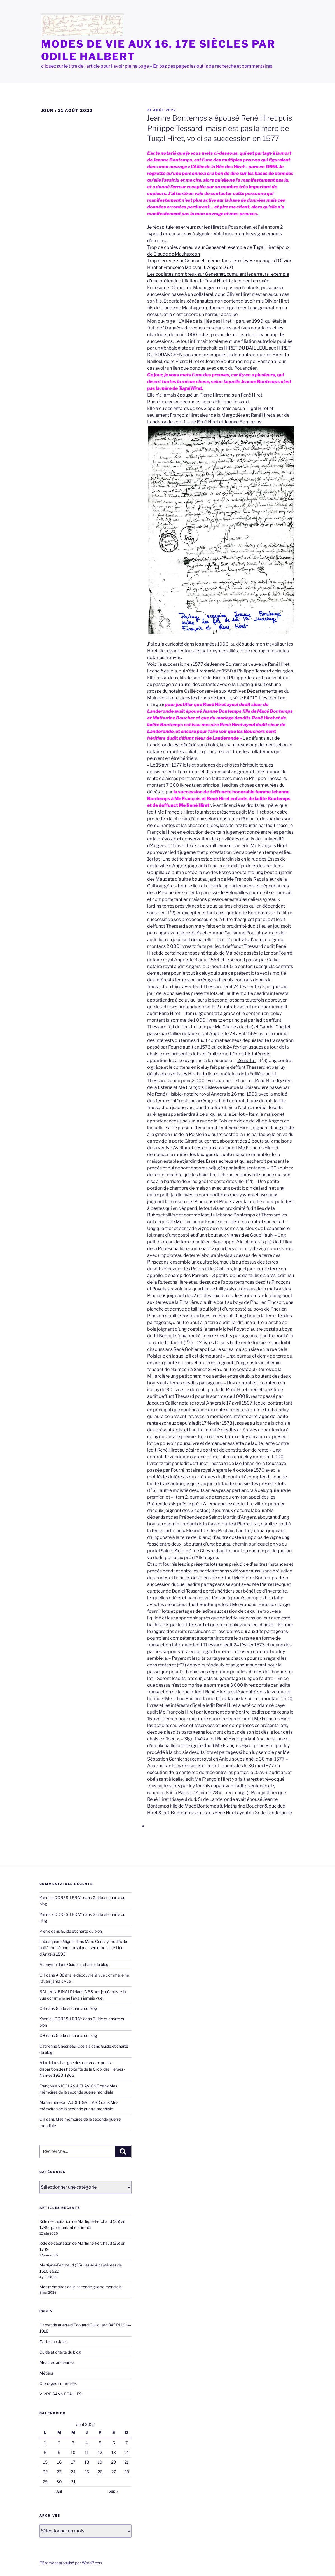 The height and width of the screenshot is (2576, 335). Describe the element at coordinates (59, 2442) in the screenshot. I see `2 [Publications publiées sur 2 August 2022]` at that location.